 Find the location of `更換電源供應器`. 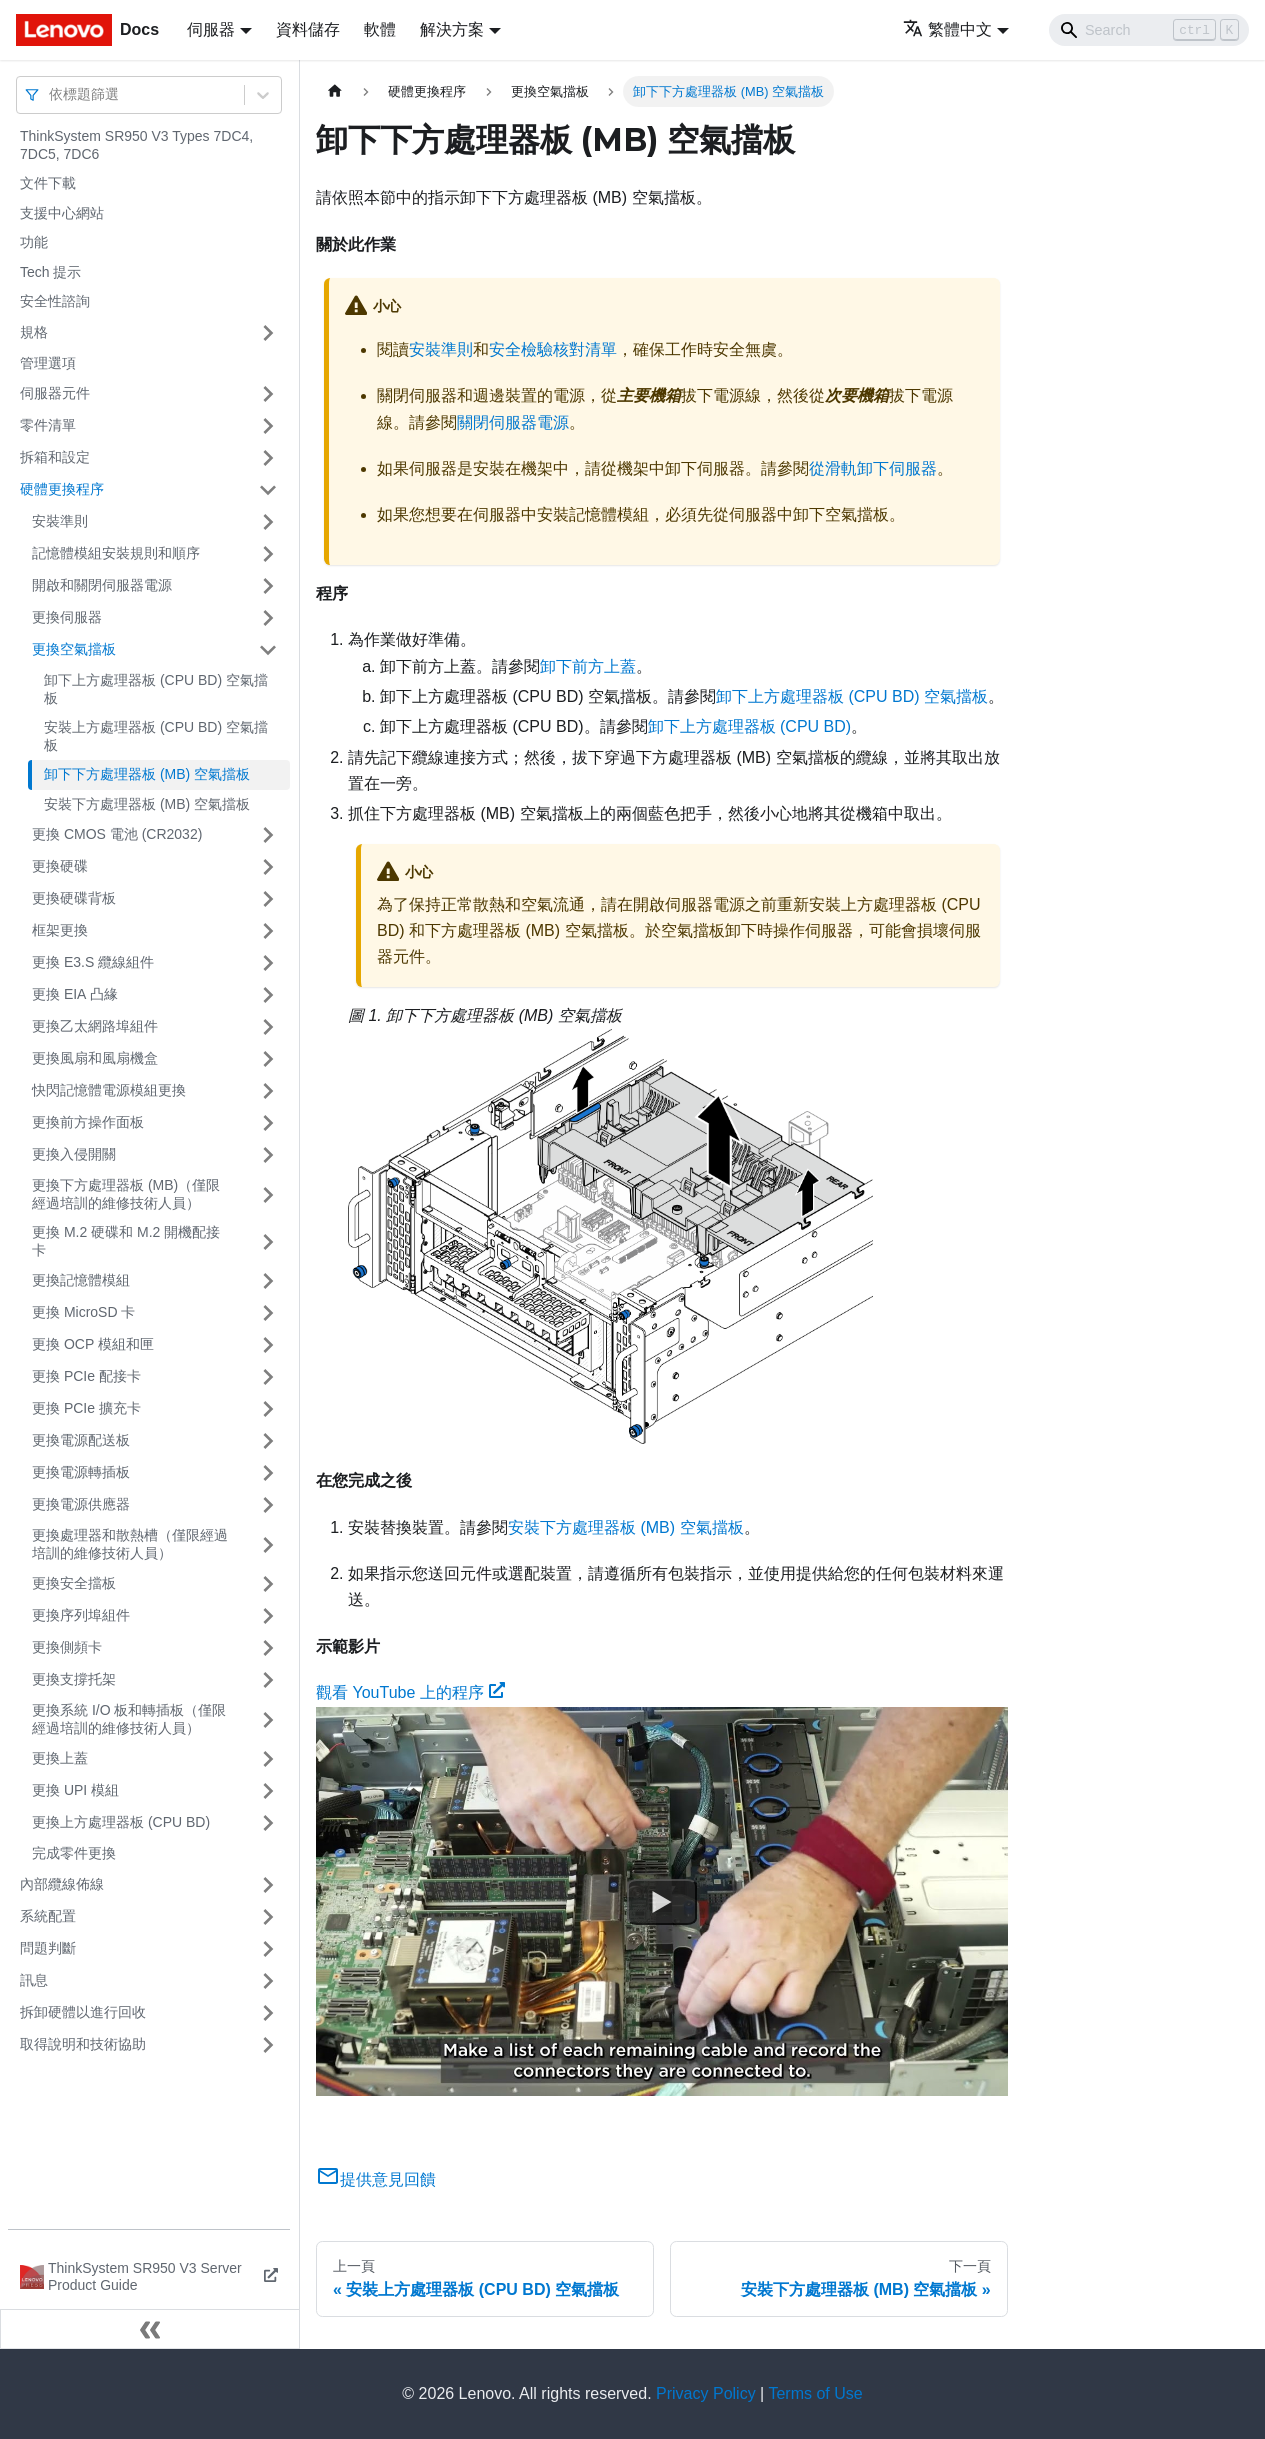

更換電源供應器 is located at coordinates (81, 1504).